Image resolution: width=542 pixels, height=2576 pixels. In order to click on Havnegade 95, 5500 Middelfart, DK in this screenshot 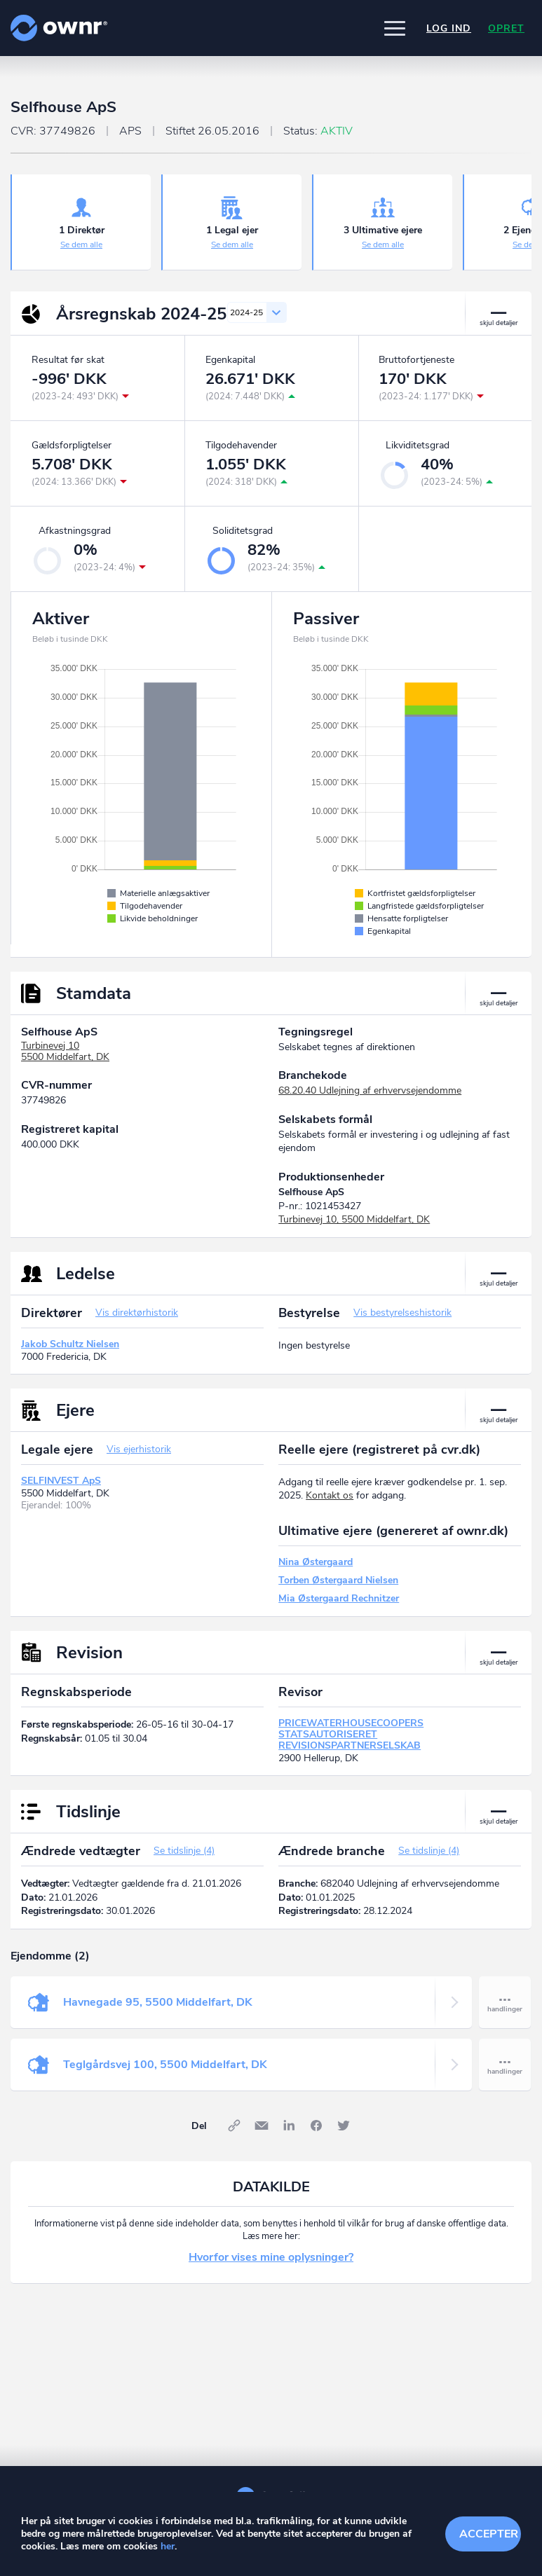, I will do `click(157, 2002)`.